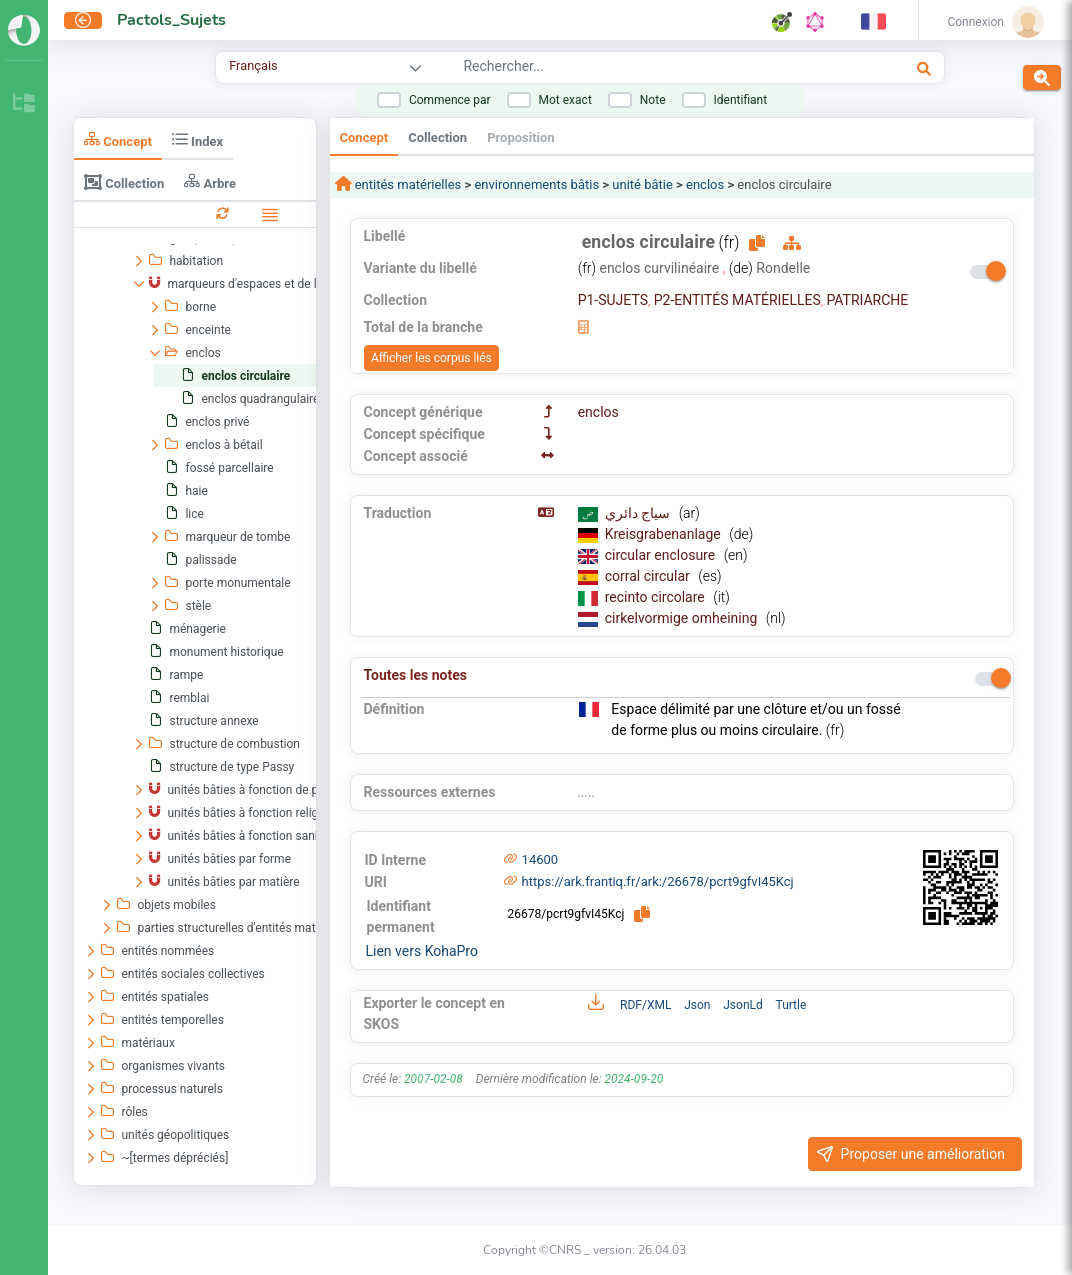 This screenshot has width=1072, height=1275. What do you see at coordinates (705, 184) in the screenshot?
I see `enclos` at bounding box center [705, 184].